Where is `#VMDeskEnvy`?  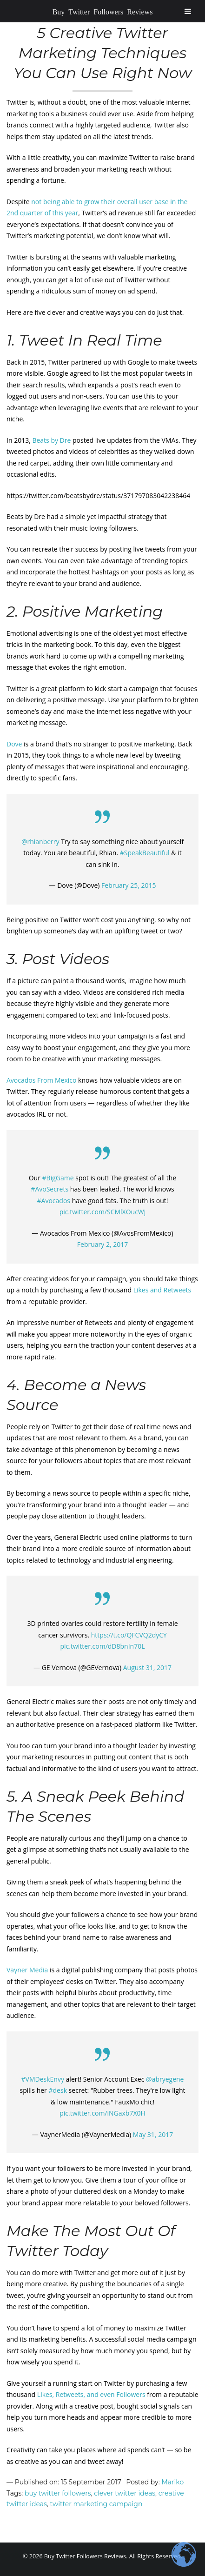 #VMDeskEnvy is located at coordinates (42, 2079).